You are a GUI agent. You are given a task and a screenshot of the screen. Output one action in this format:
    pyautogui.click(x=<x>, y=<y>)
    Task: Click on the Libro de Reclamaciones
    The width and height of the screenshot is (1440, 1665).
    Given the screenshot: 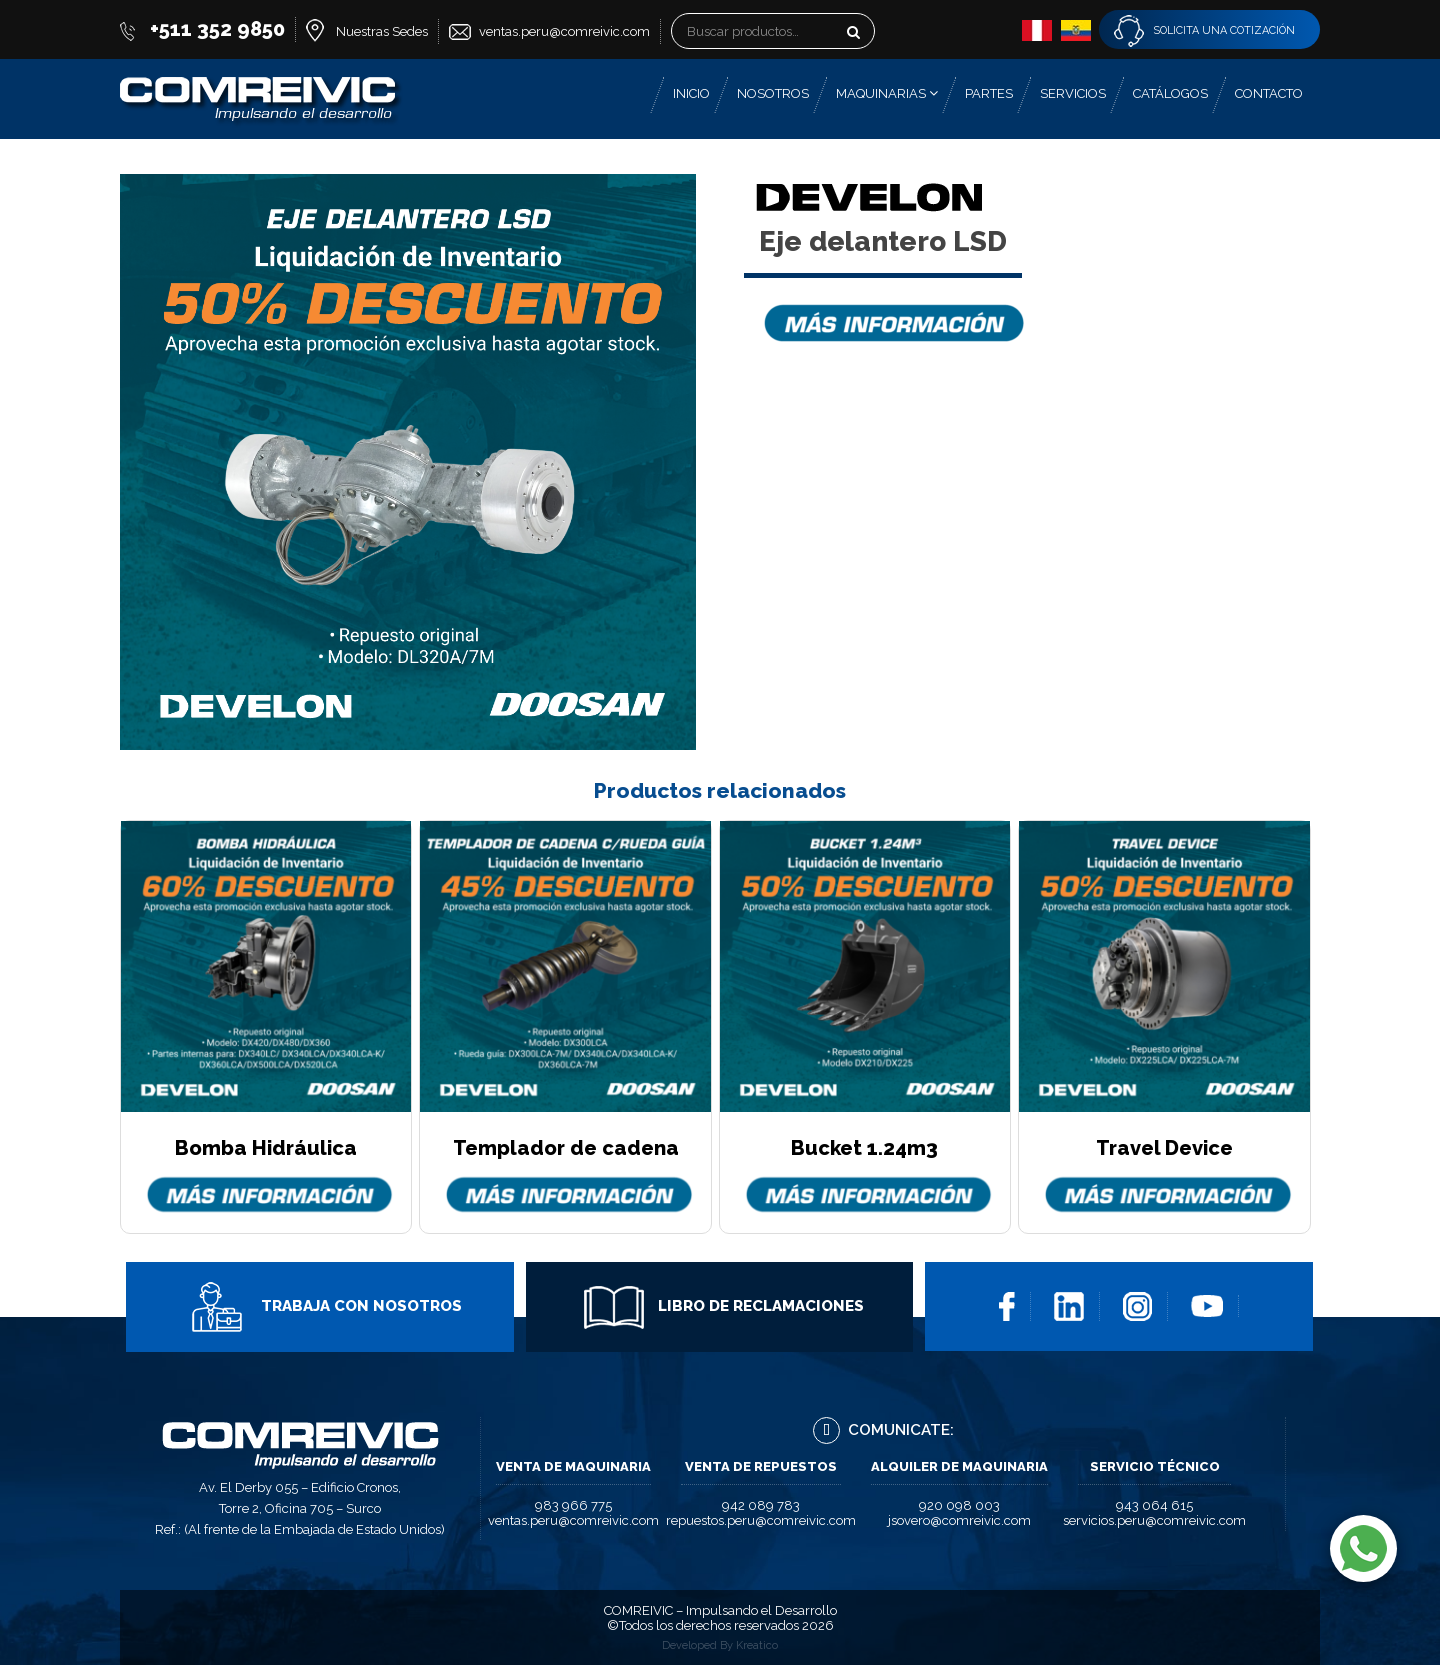 What is the action you would take?
    pyautogui.click(x=724, y=1306)
    